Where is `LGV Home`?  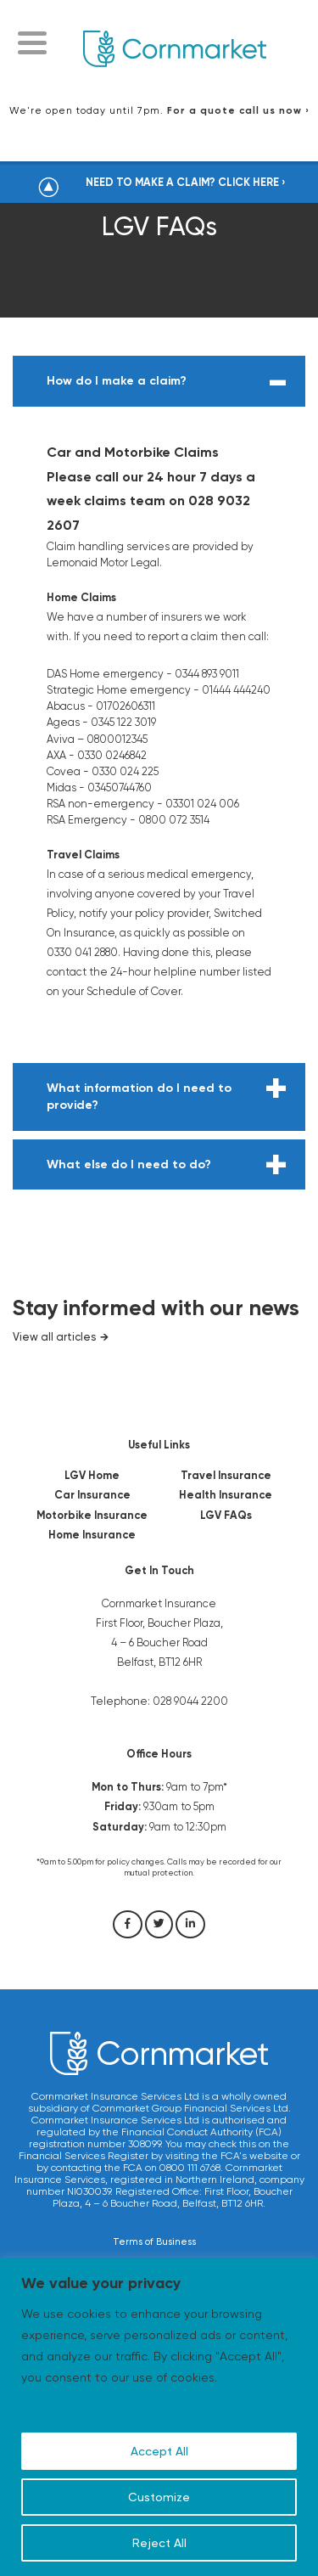 LGV Home is located at coordinates (92, 1475).